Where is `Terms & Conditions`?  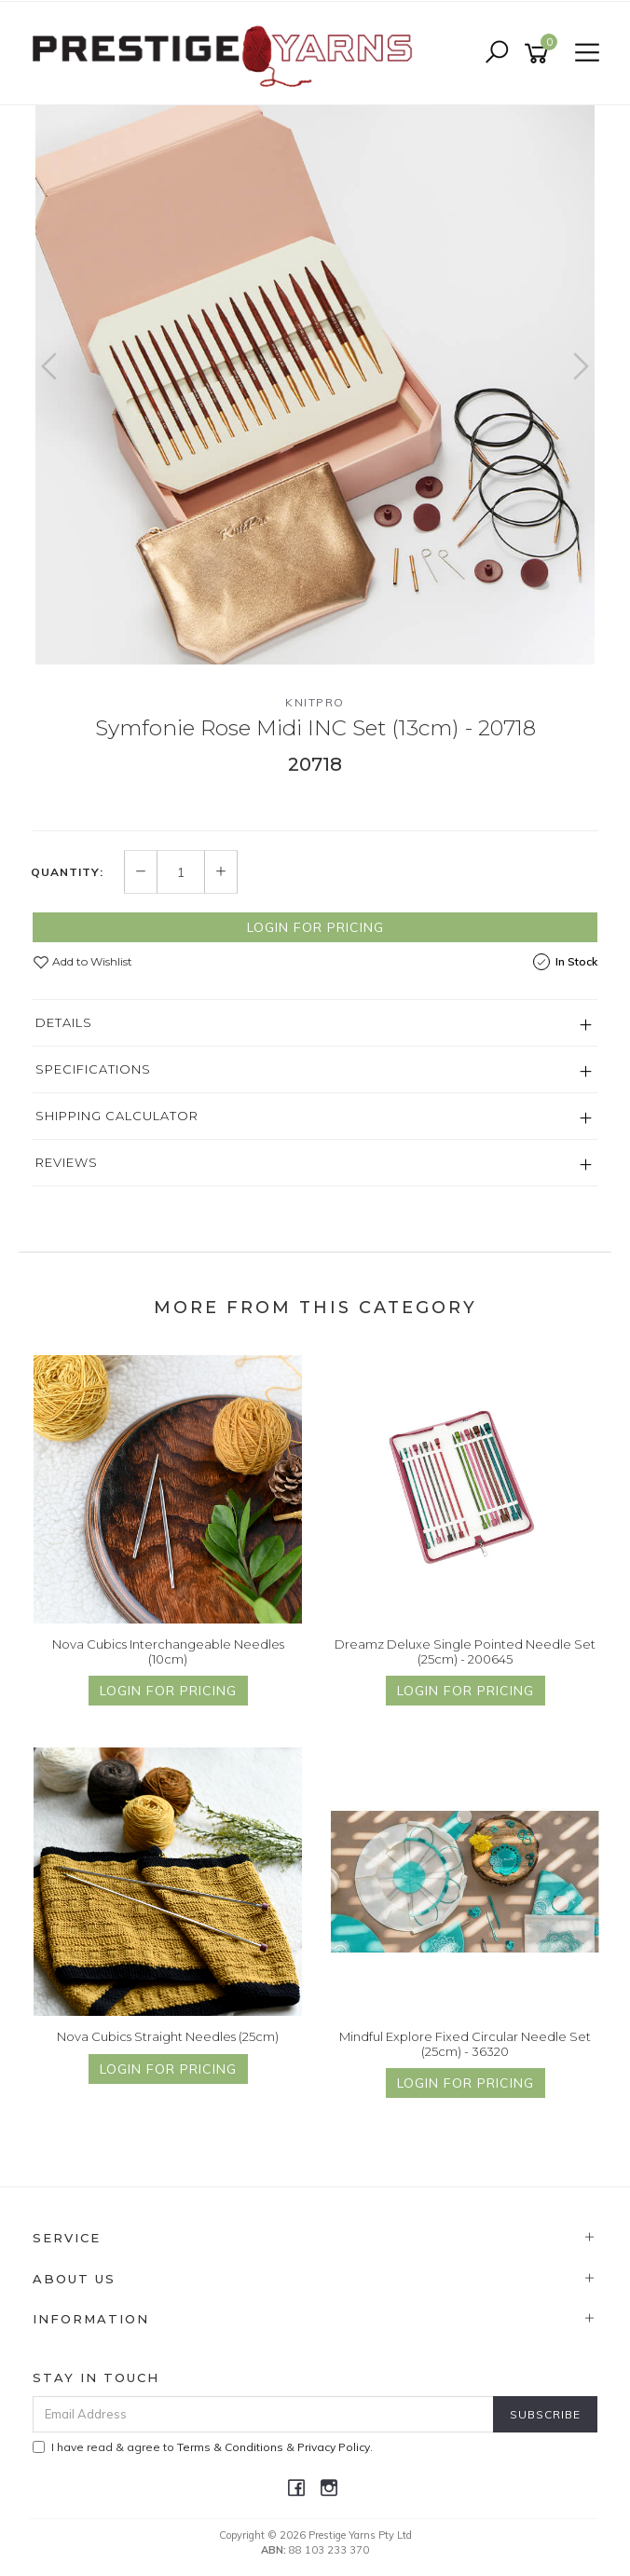
Terms & Conditions is located at coordinates (230, 2447).